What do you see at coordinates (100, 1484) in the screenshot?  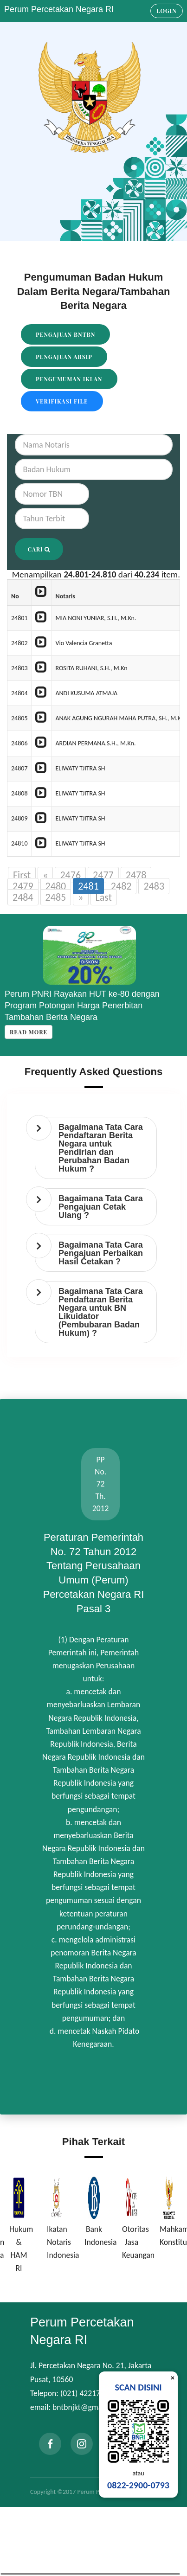 I see `PP No. 72 Th. 2012 [tab]` at bounding box center [100, 1484].